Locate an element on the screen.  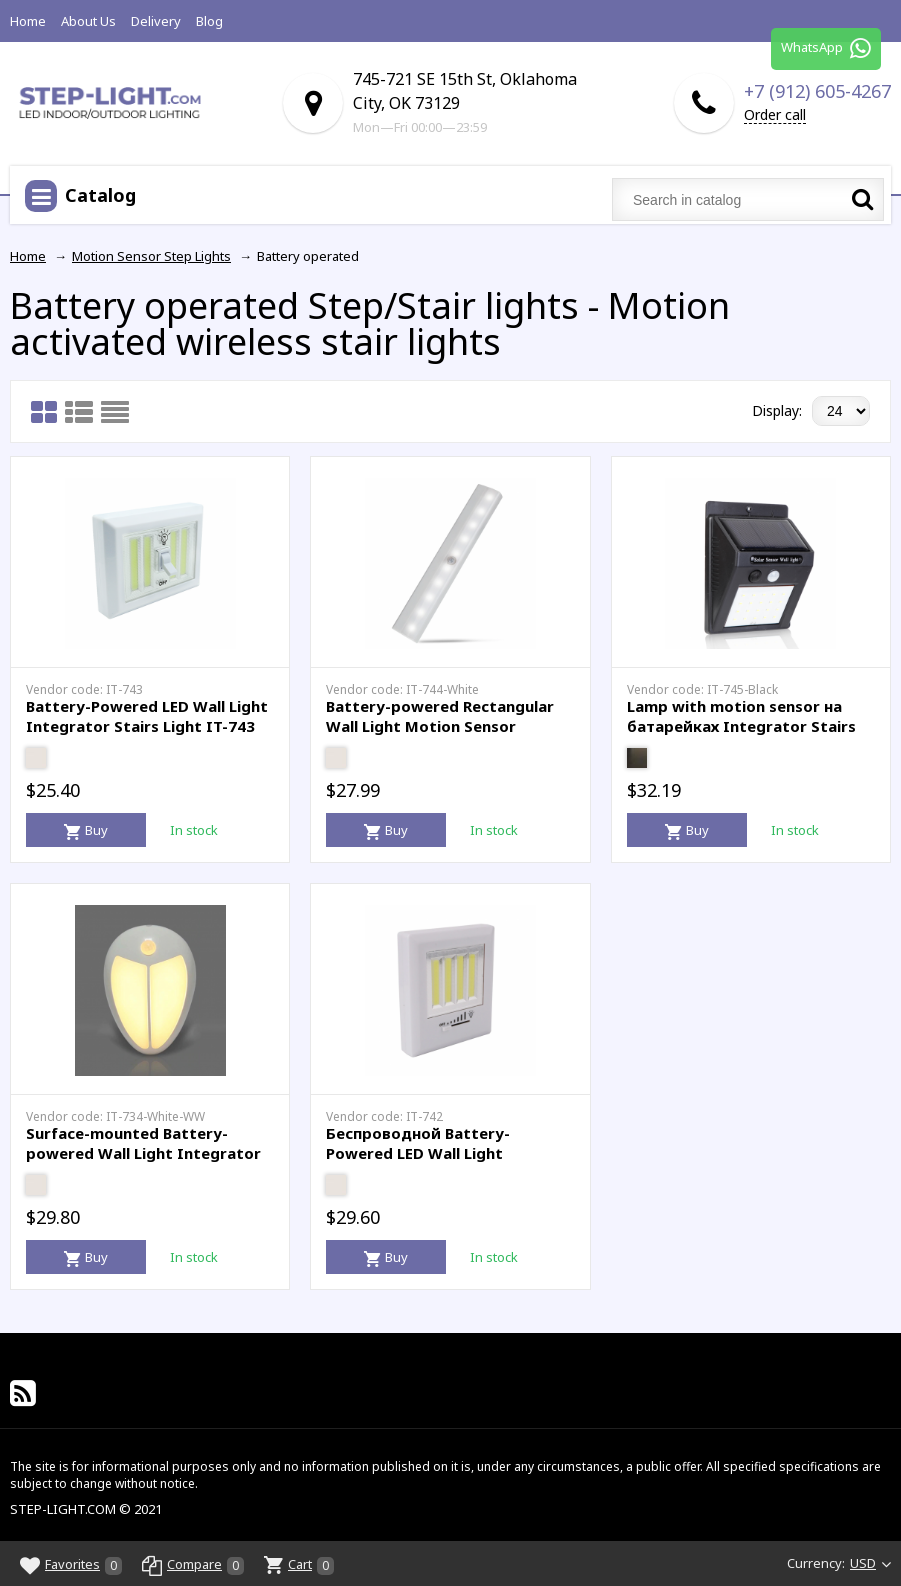
Беспроводной Battery-Powered LED Wall Light Integrator Stairs Light IT-742 is located at coordinates (440, 1152).